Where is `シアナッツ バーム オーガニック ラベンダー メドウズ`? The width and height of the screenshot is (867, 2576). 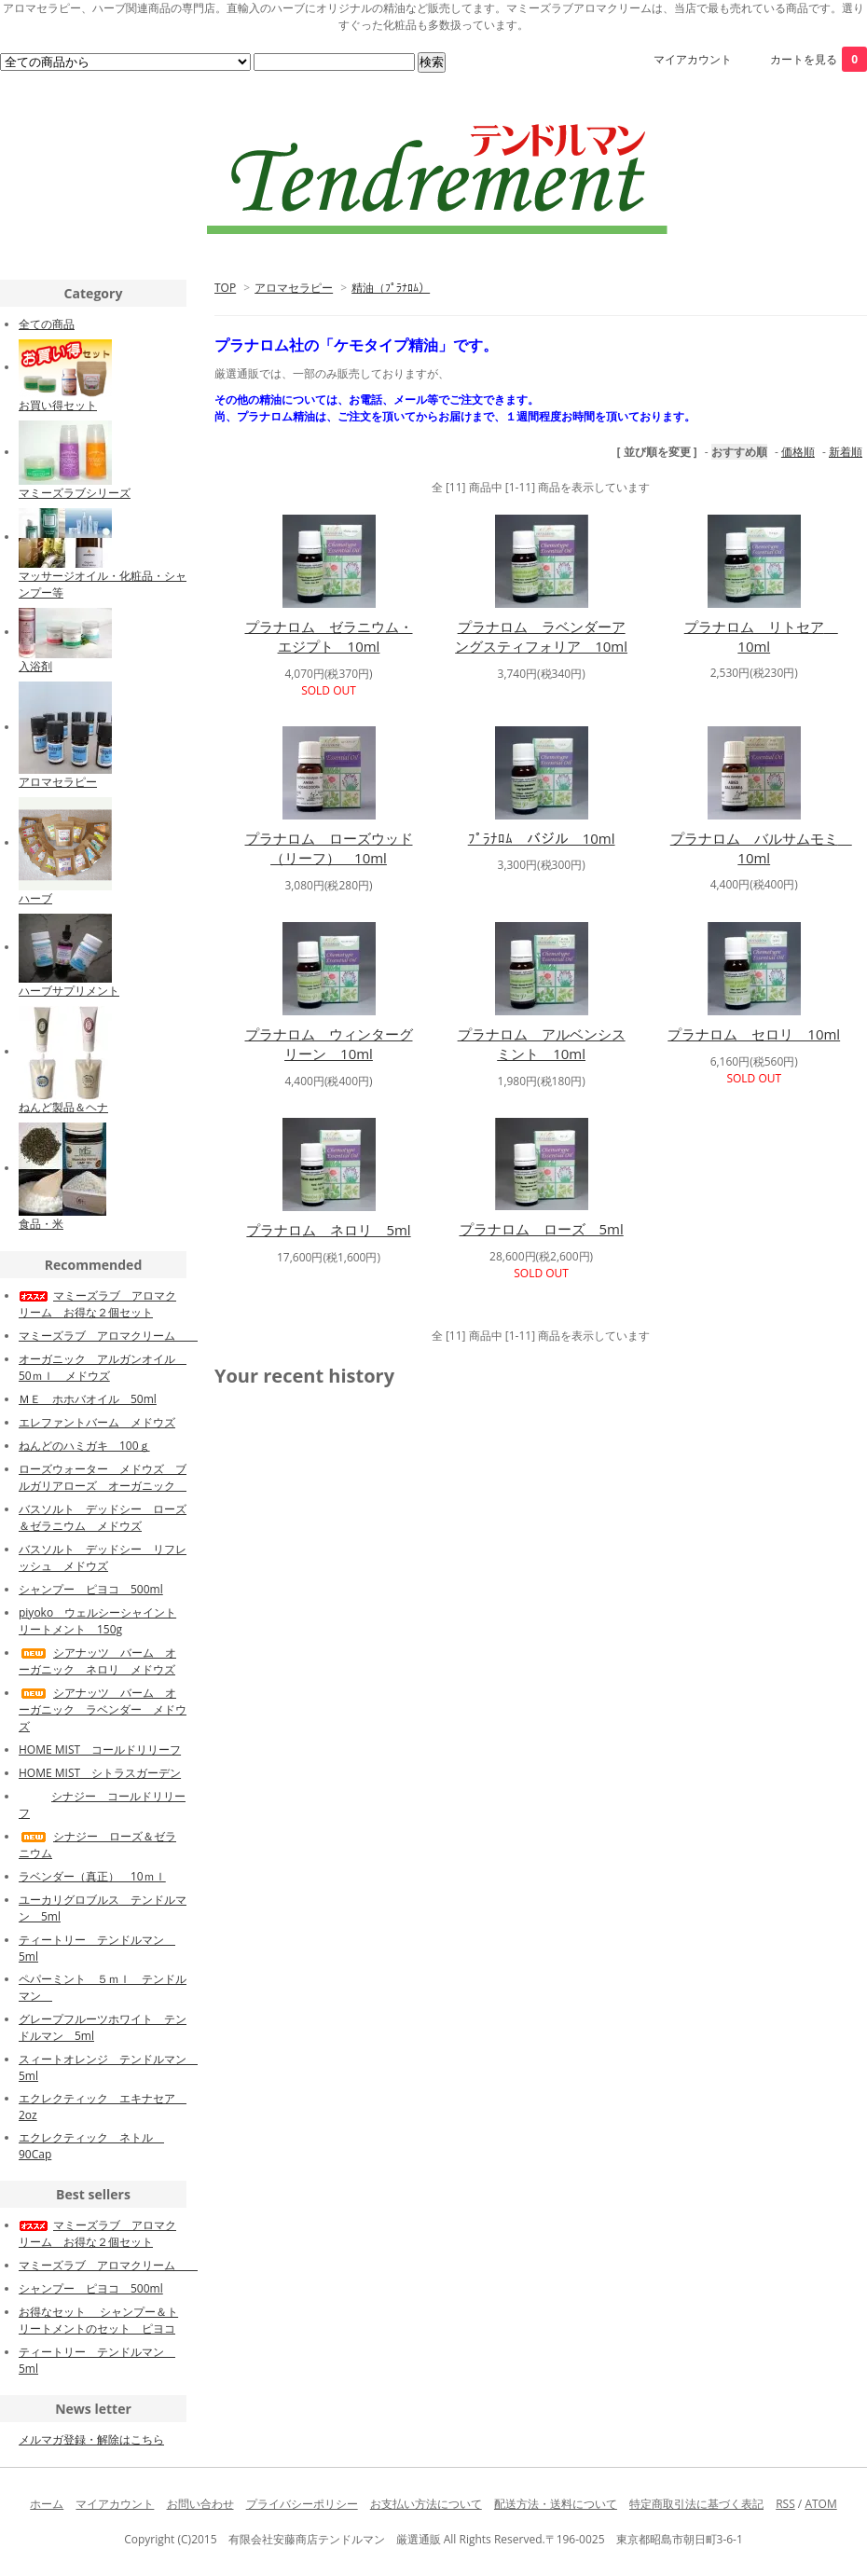
シアナッツ バーム オーガニック ラベンダー メドウズ is located at coordinates (102, 1709).